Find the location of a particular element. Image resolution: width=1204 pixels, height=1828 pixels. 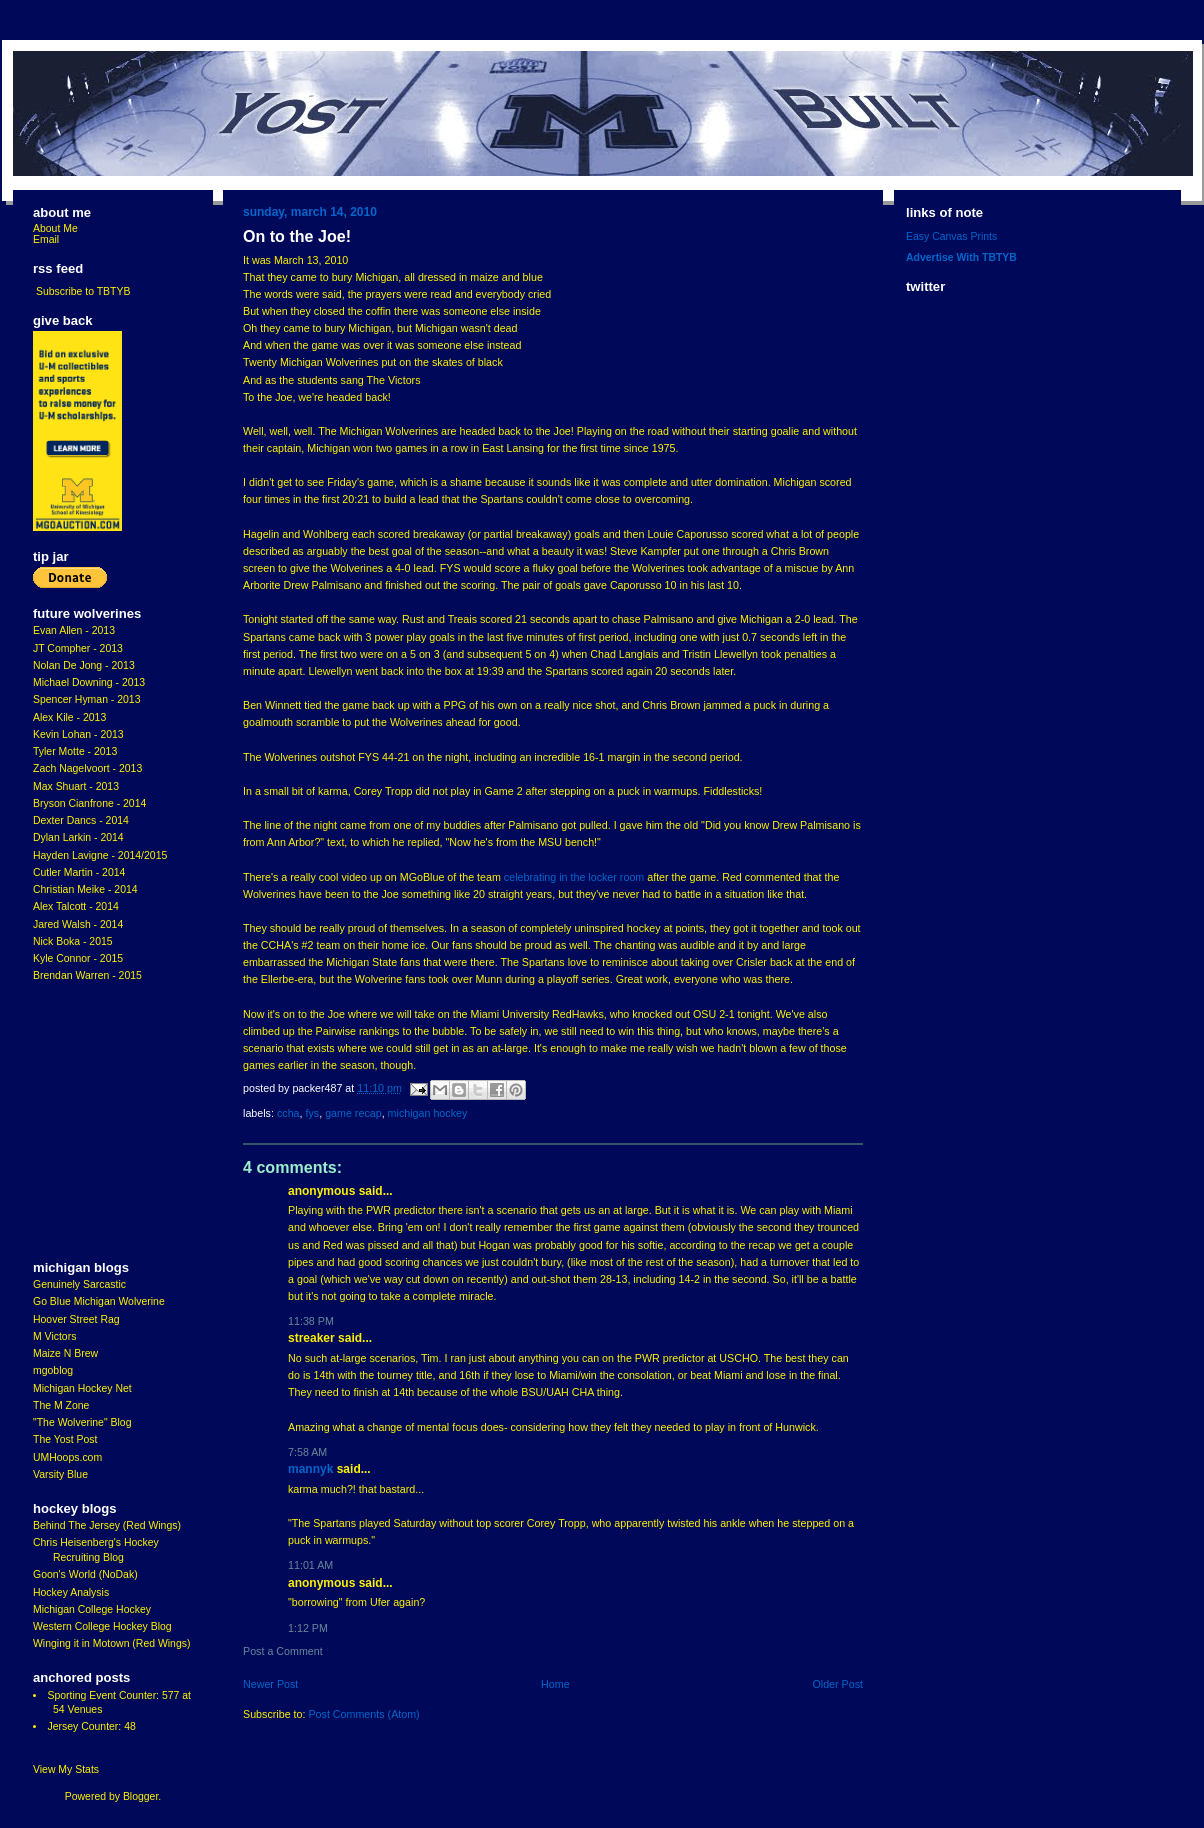

Behind The Jersey (Red Wings) is located at coordinates (107, 1525).